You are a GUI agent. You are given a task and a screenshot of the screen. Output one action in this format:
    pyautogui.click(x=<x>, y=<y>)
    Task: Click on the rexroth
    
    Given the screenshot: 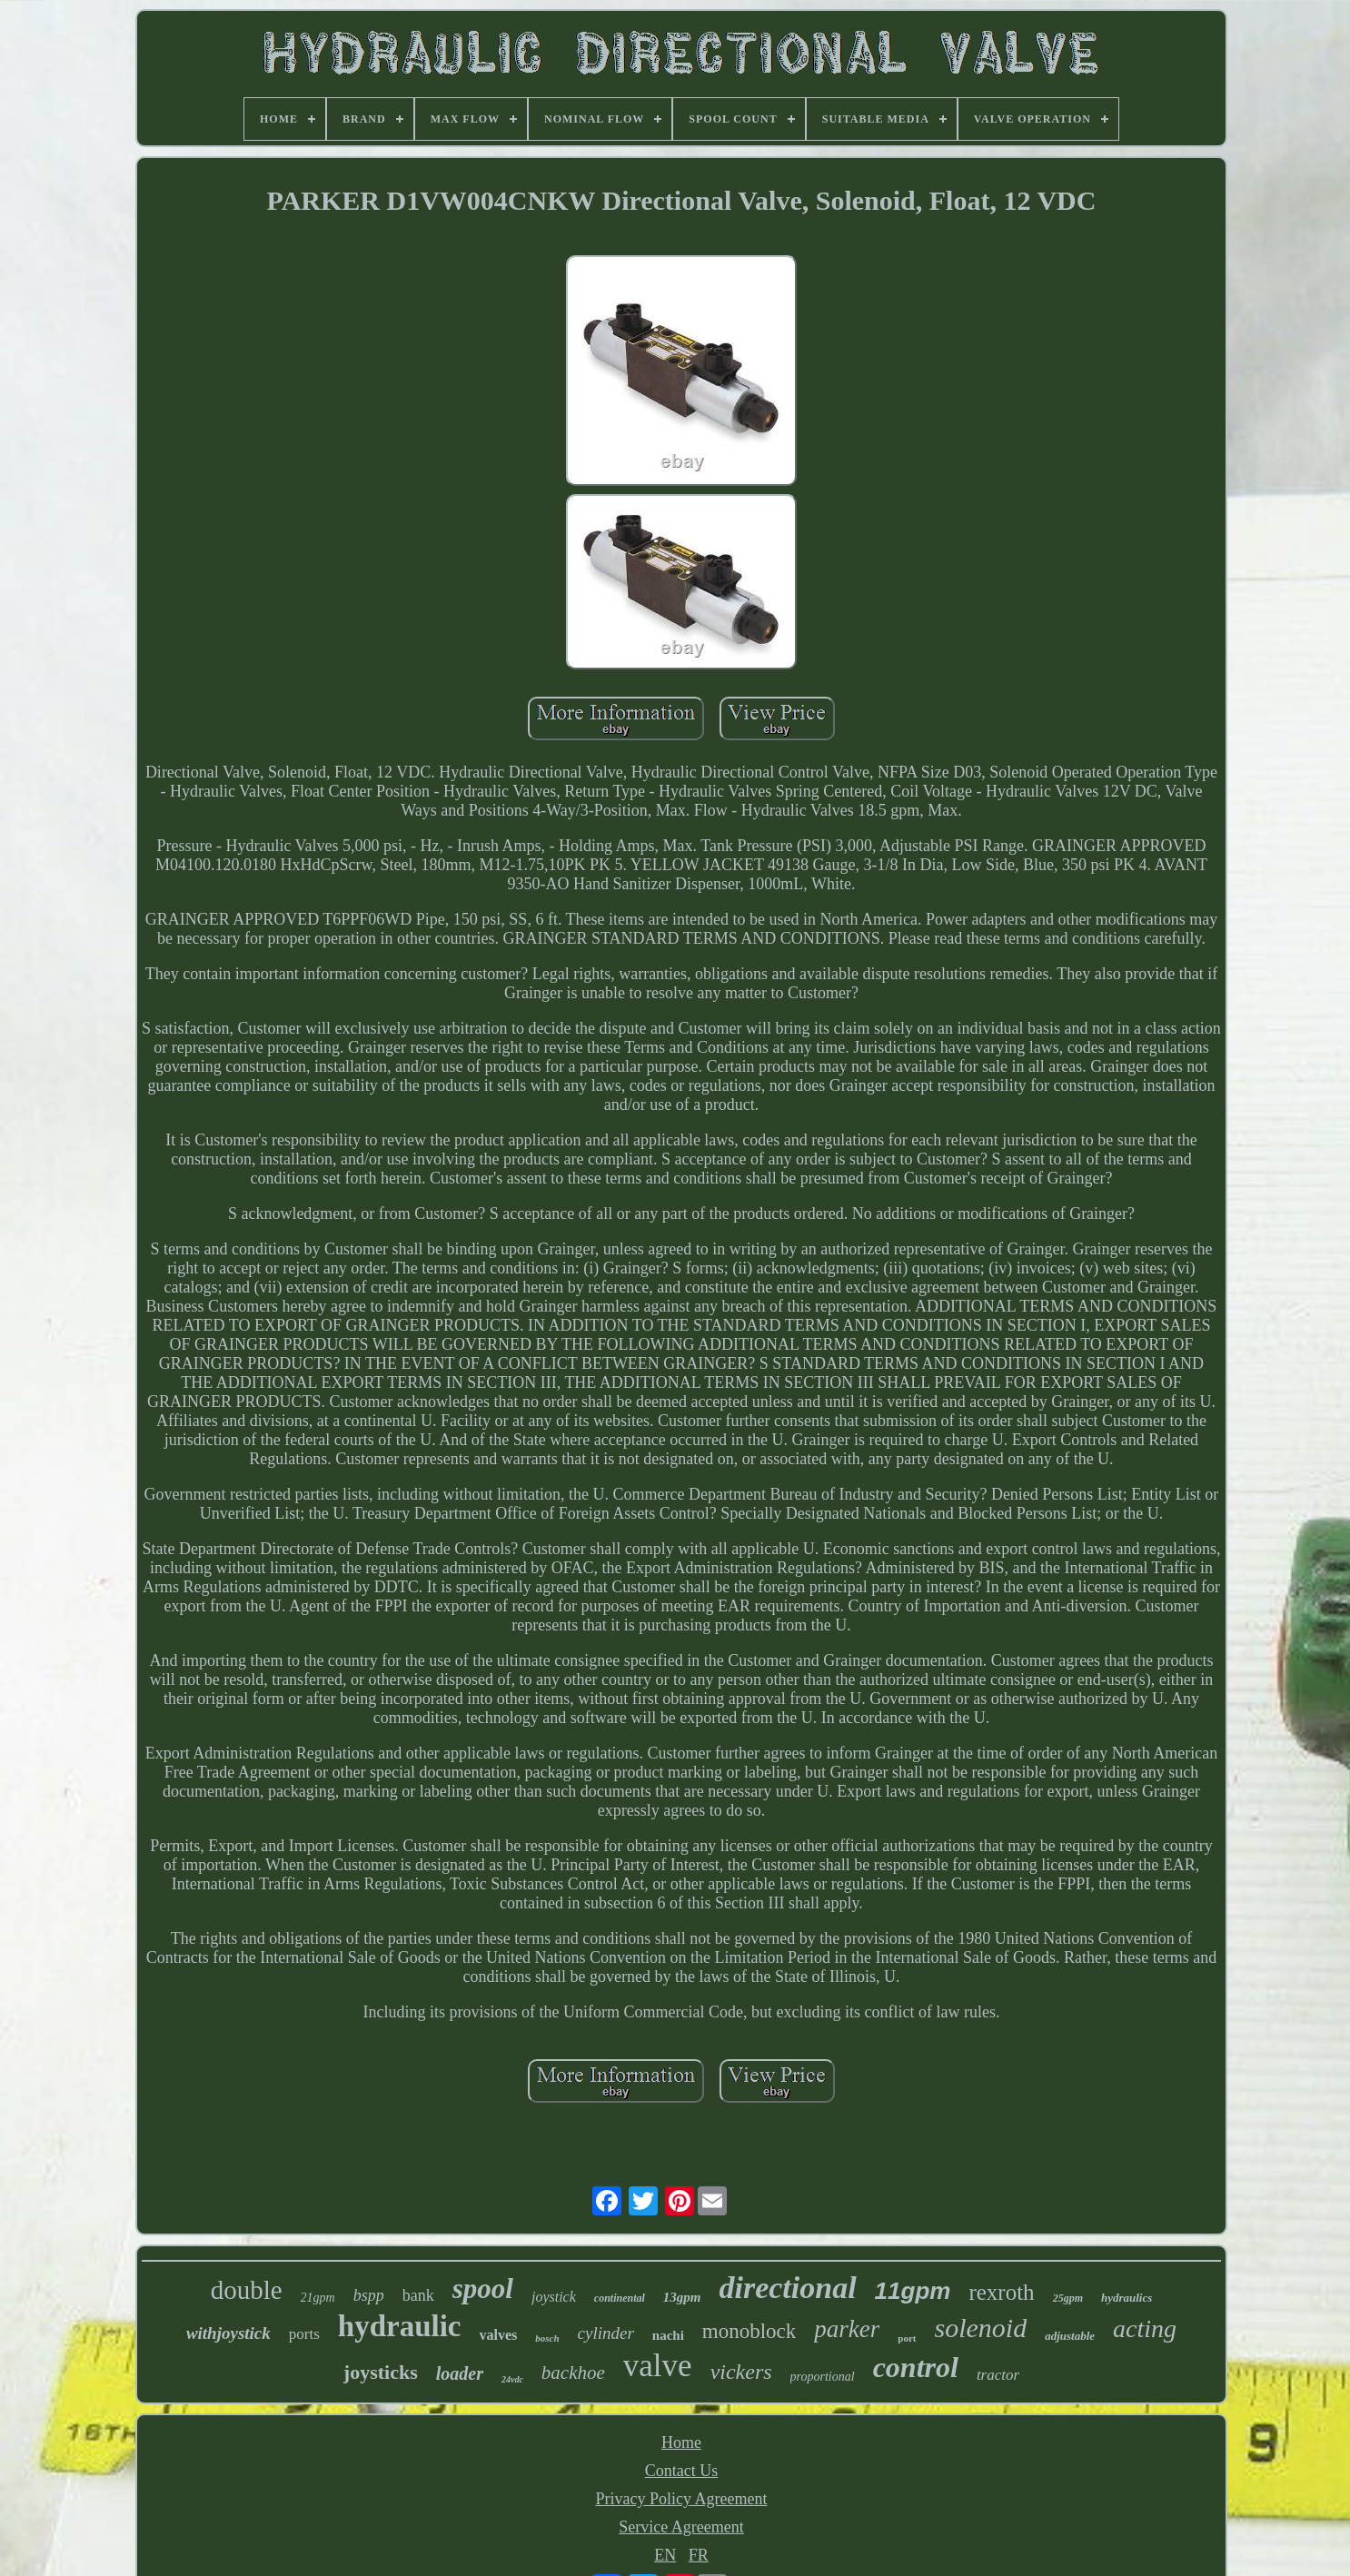 What is the action you would take?
    pyautogui.click(x=1001, y=2292)
    